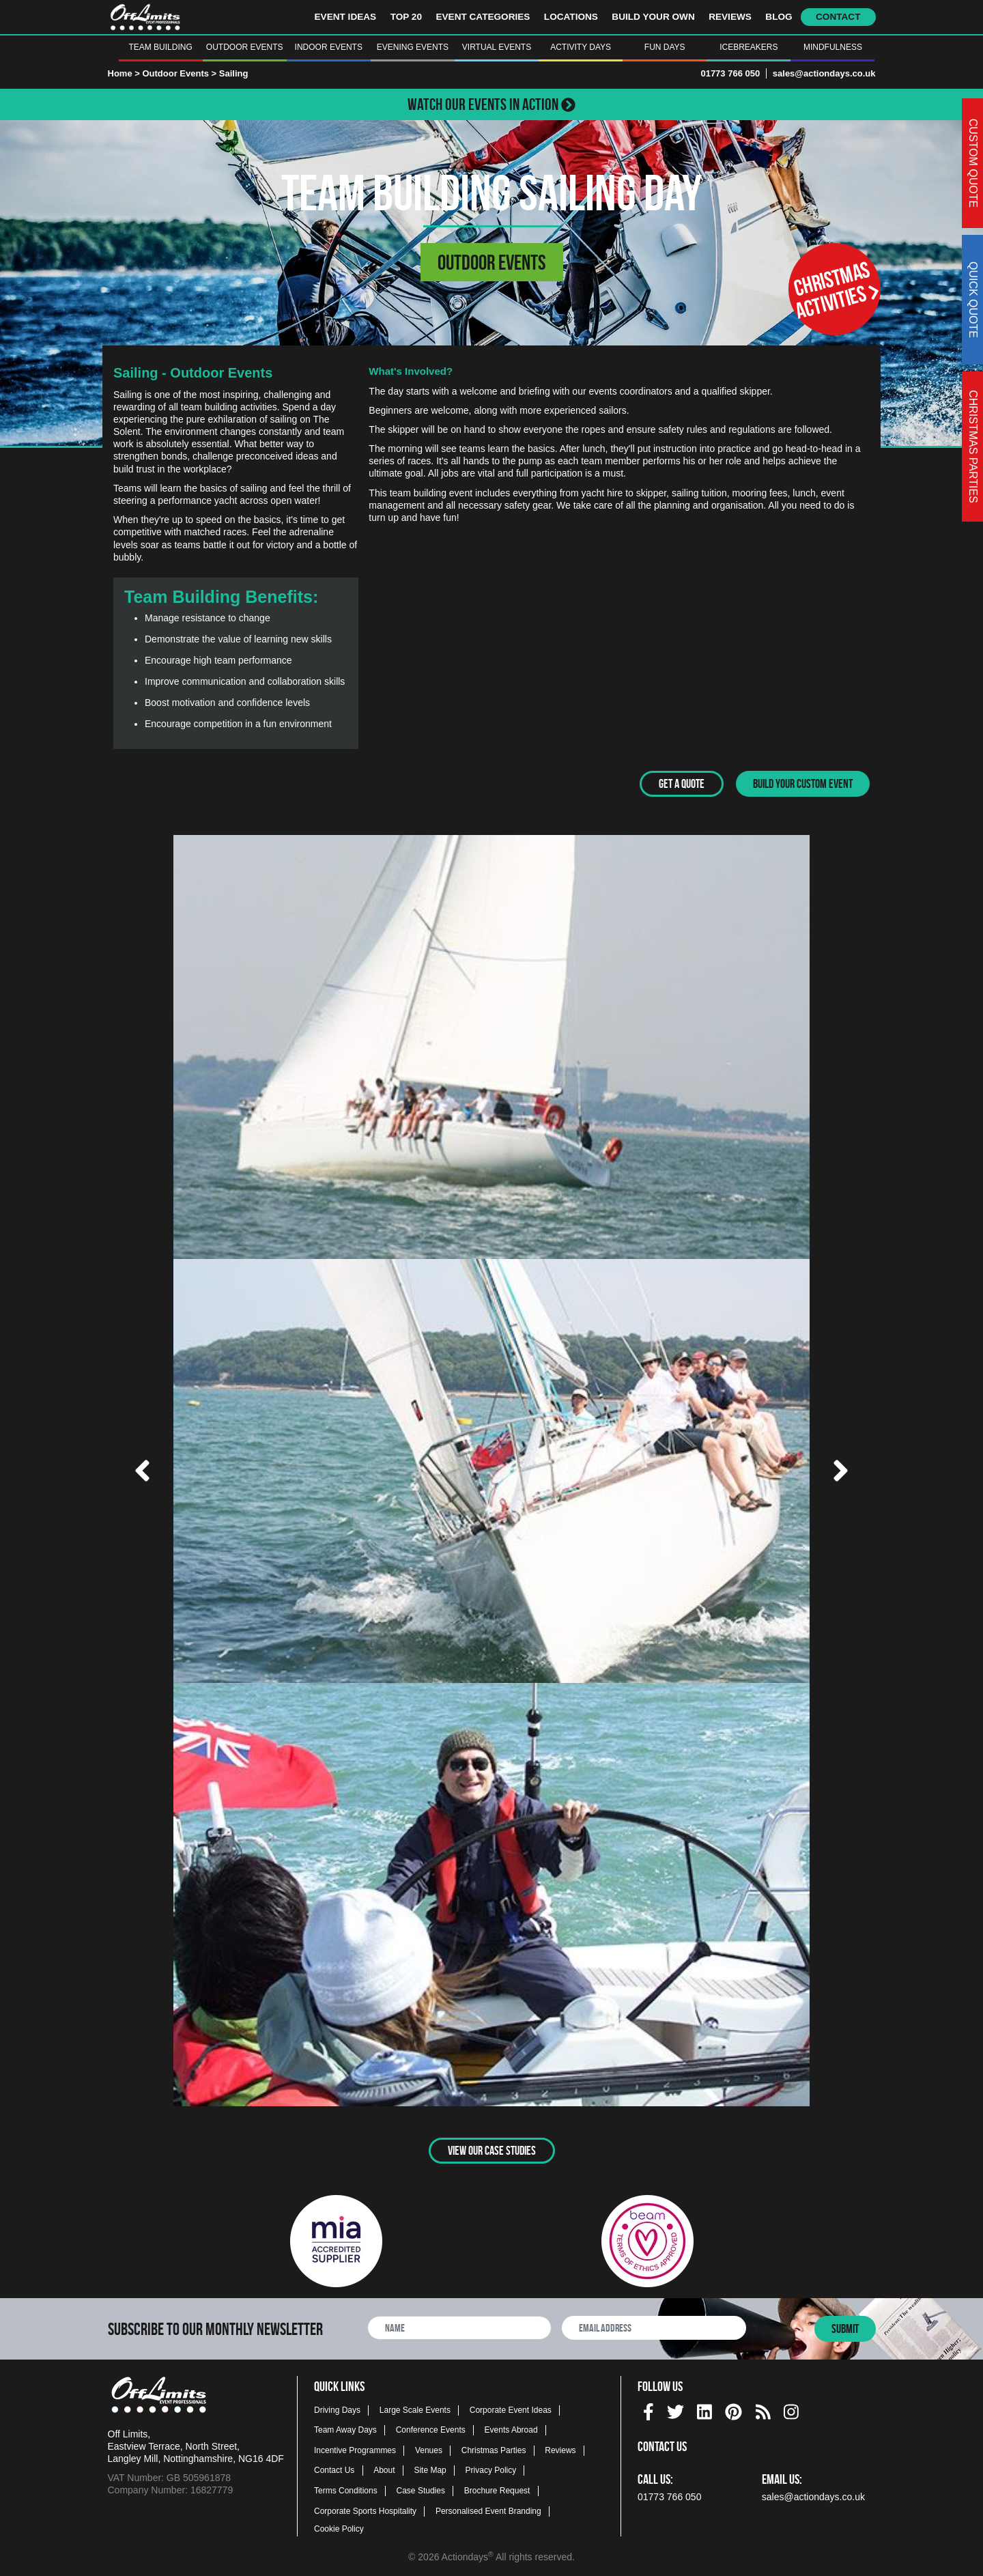 The image size is (983, 2576). What do you see at coordinates (778, 17) in the screenshot?
I see `Blog` at bounding box center [778, 17].